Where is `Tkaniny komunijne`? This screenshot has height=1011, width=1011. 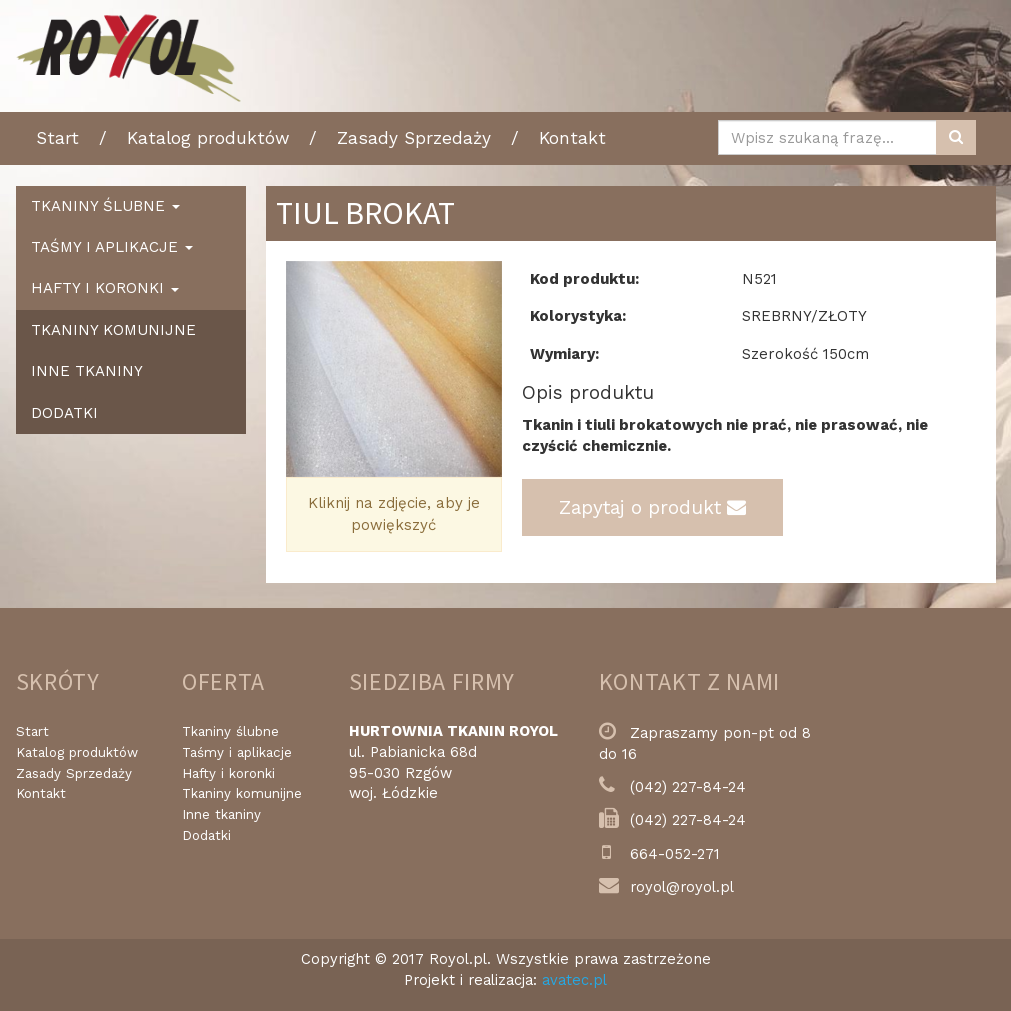
Tkaniny komunijne is located at coordinates (113, 330).